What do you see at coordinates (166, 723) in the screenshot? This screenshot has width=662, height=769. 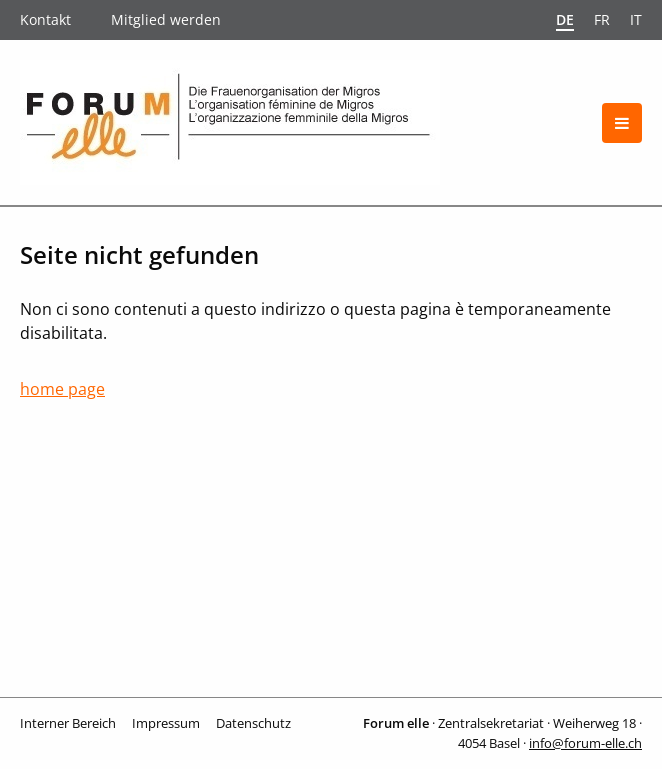 I see `Impressum` at bounding box center [166, 723].